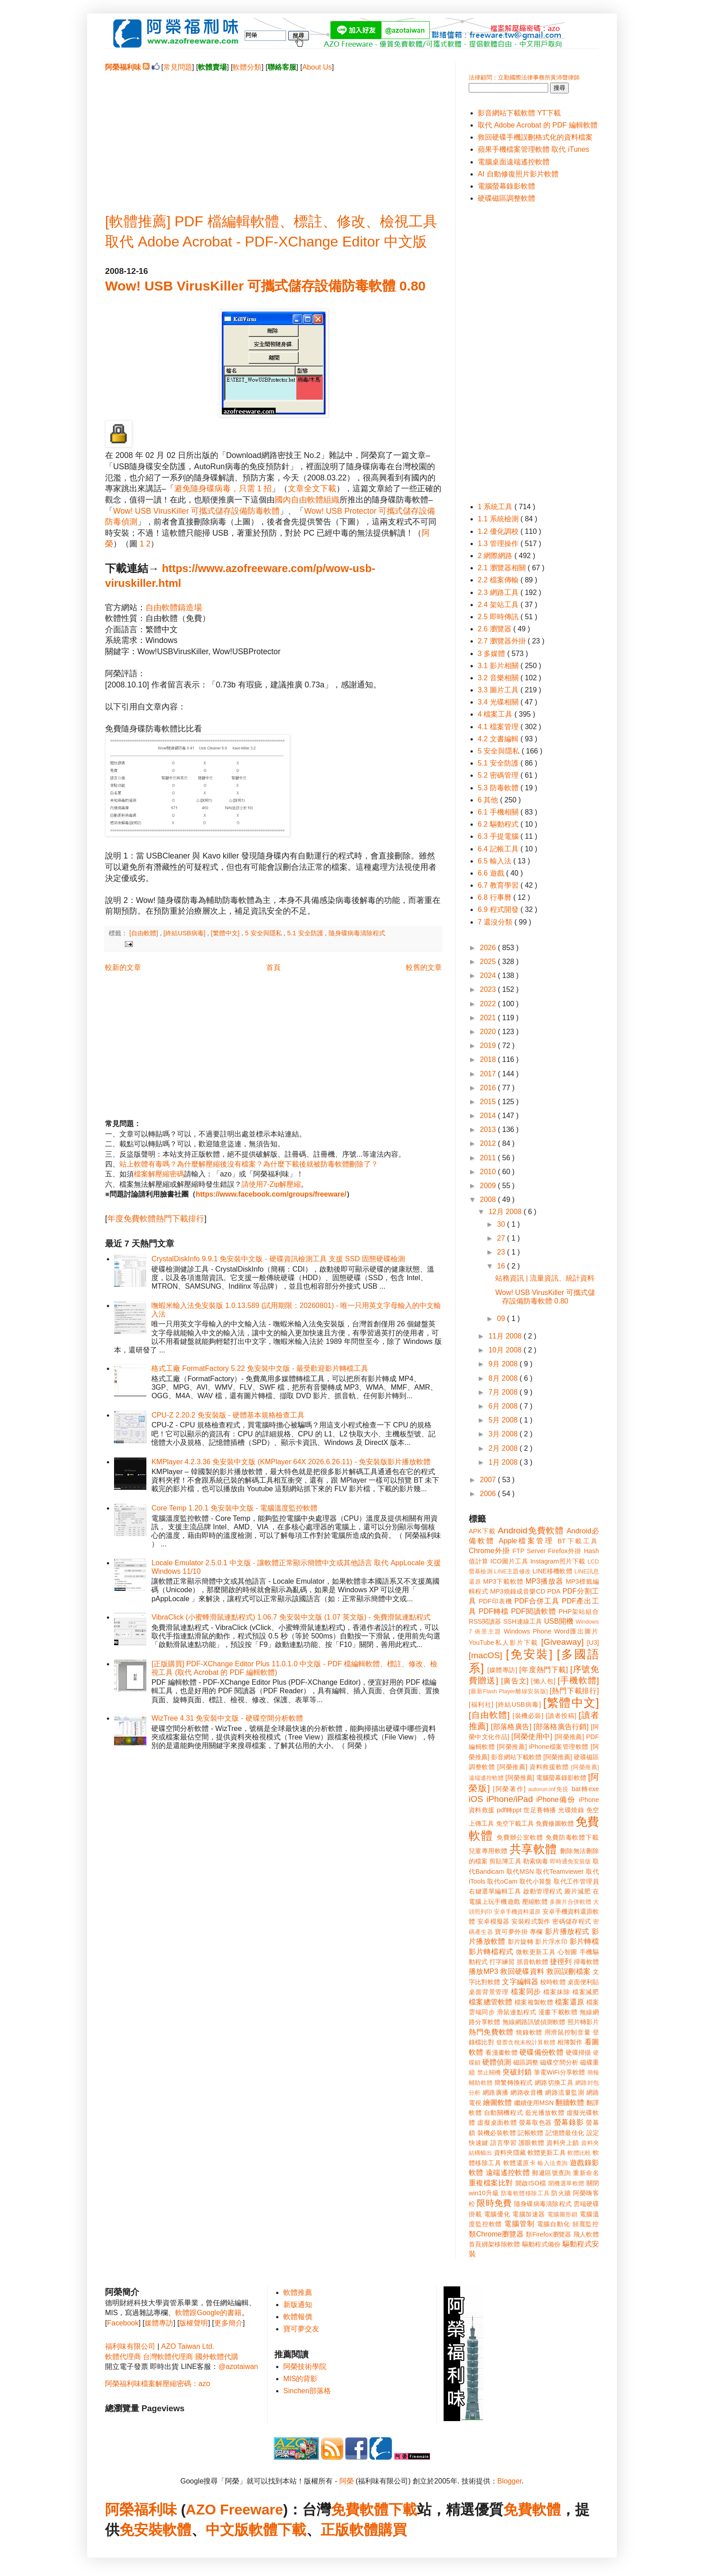  Describe the element at coordinates (499, 885) in the screenshot. I see `6.7 教育學習` at that location.